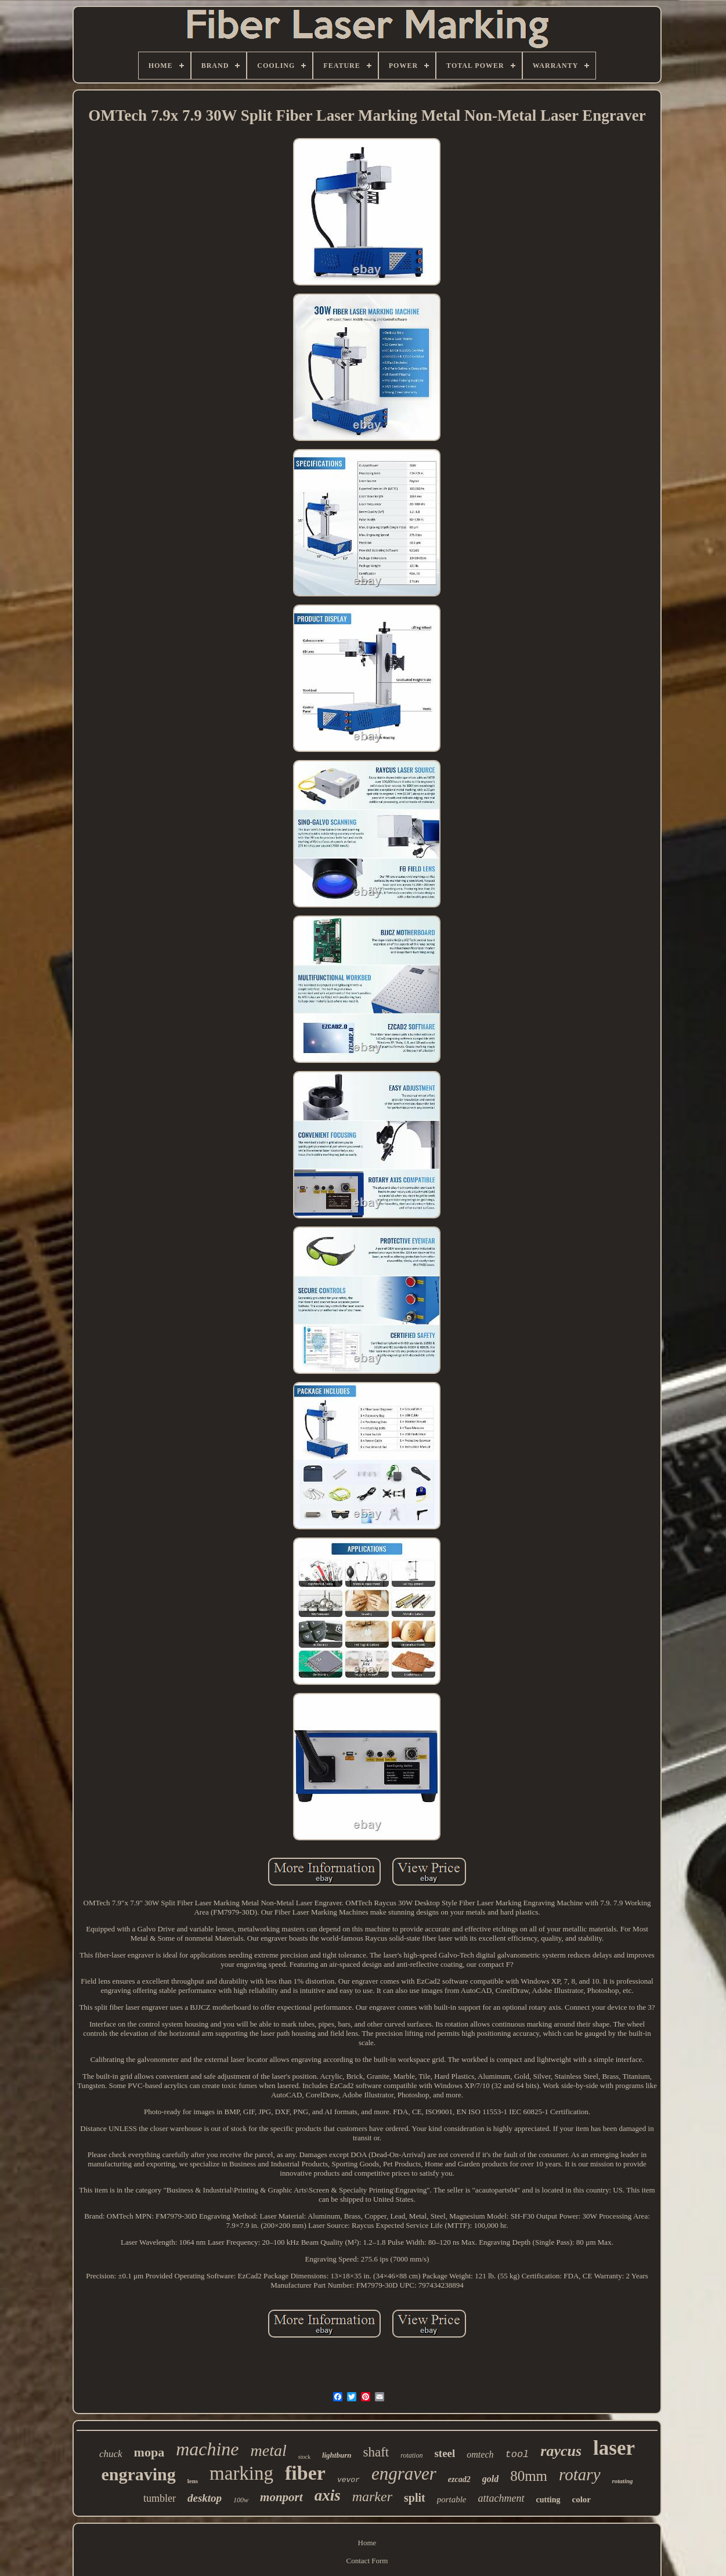 The height and width of the screenshot is (2576, 726). I want to click on lightburn, so click(337, 2455).